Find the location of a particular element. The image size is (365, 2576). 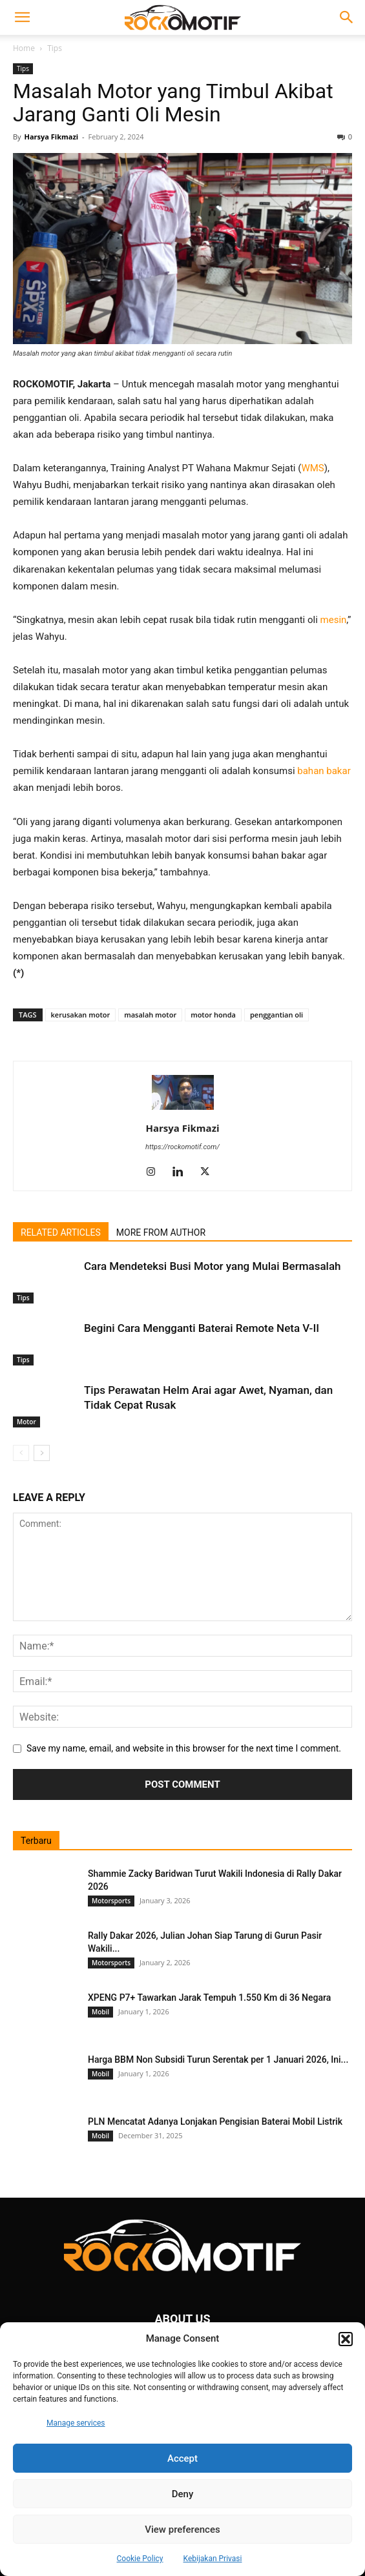

MORE FROM AUTHOR is located at coordinates (160, 1232).